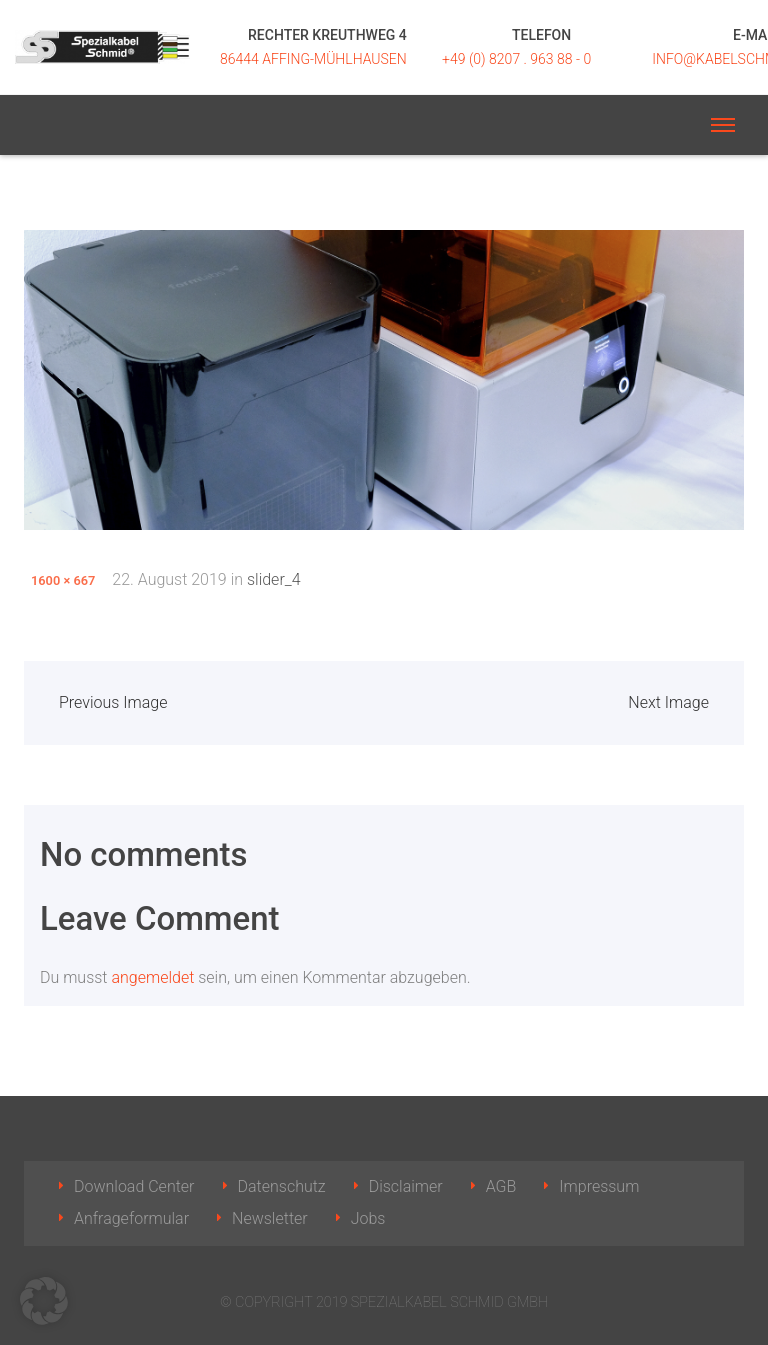 Image resolution: width=768 pixels, height=1345 pixels. Describe the element at coordinates (274, 579) in the screenshot. I see `slider_4` at that location.